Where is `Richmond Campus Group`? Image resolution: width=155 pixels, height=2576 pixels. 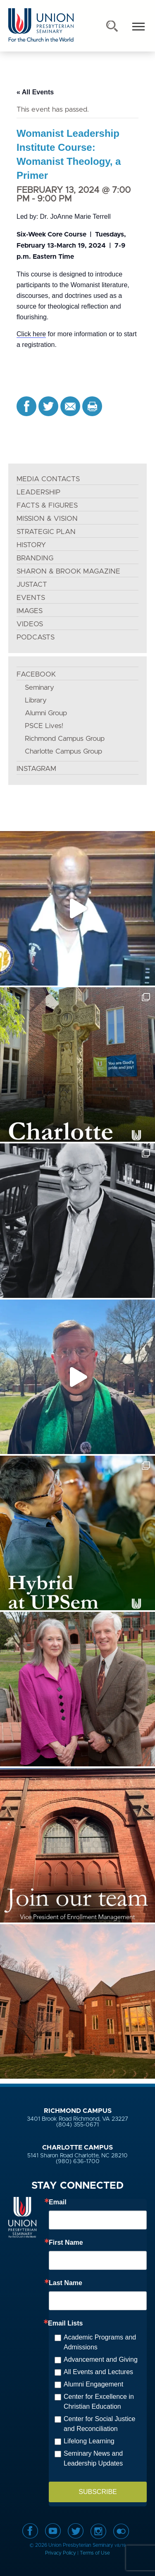
Richmond Campus Group is located at coordinates (65, 738).